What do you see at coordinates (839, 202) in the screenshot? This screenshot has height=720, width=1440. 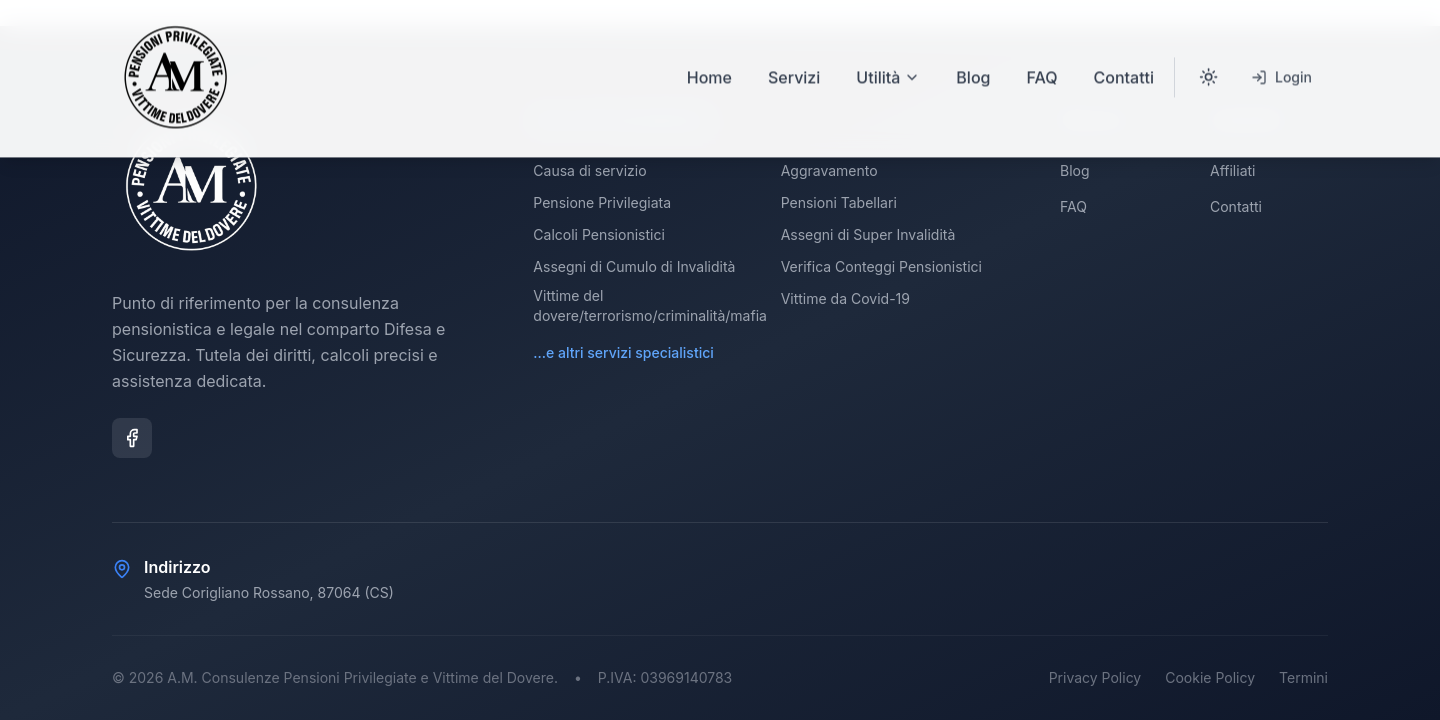 I see `Pensioni Tabellari` at bounding box center [839, 202].